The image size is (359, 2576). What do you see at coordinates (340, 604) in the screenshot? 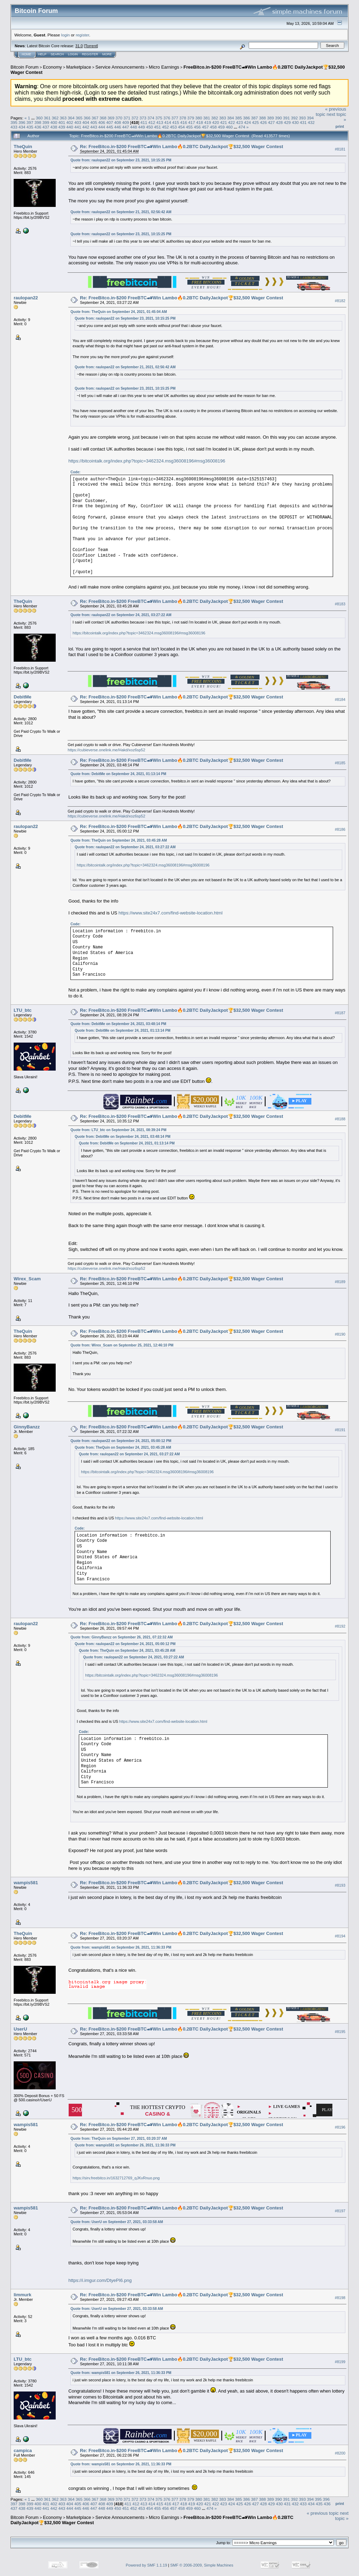
I see `#8183` at bounding box center [340, 604].